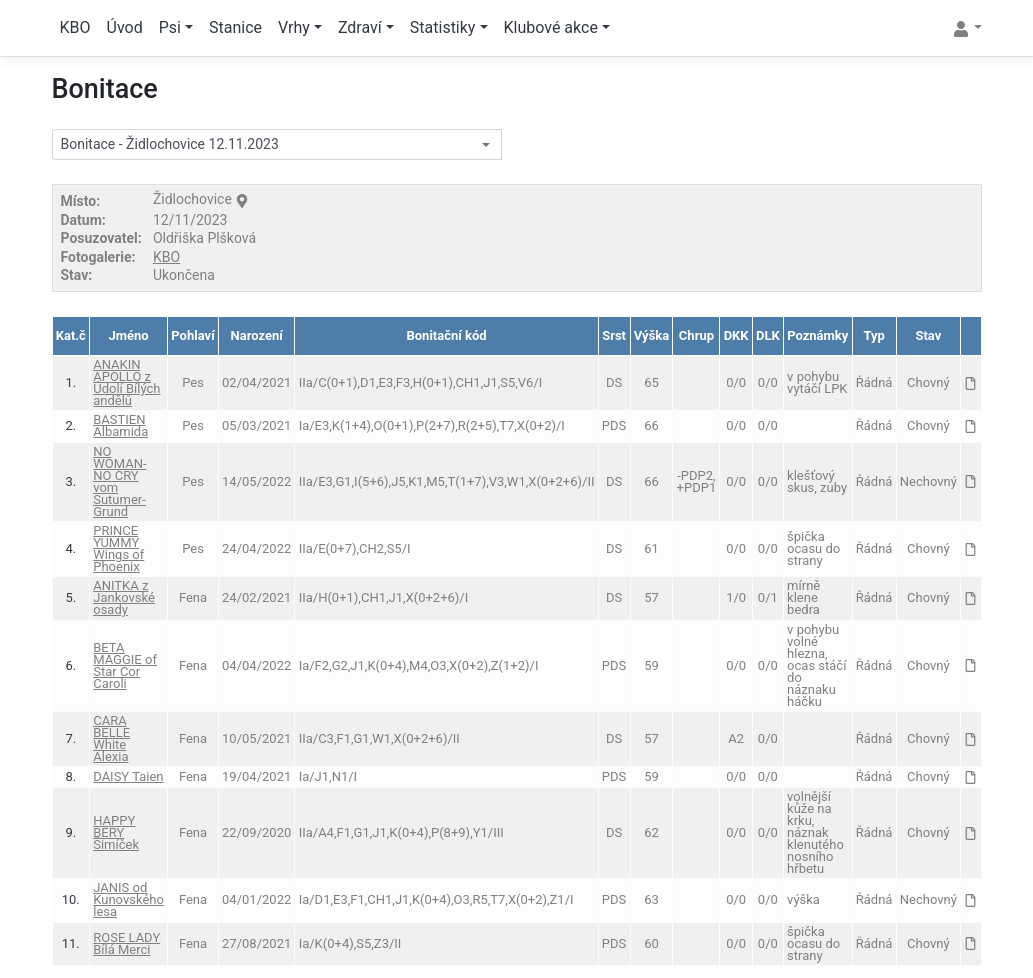 Image resolution: width=1033 pixels, height=978 pixels. I want to click on Úvod, so click(125, 27).